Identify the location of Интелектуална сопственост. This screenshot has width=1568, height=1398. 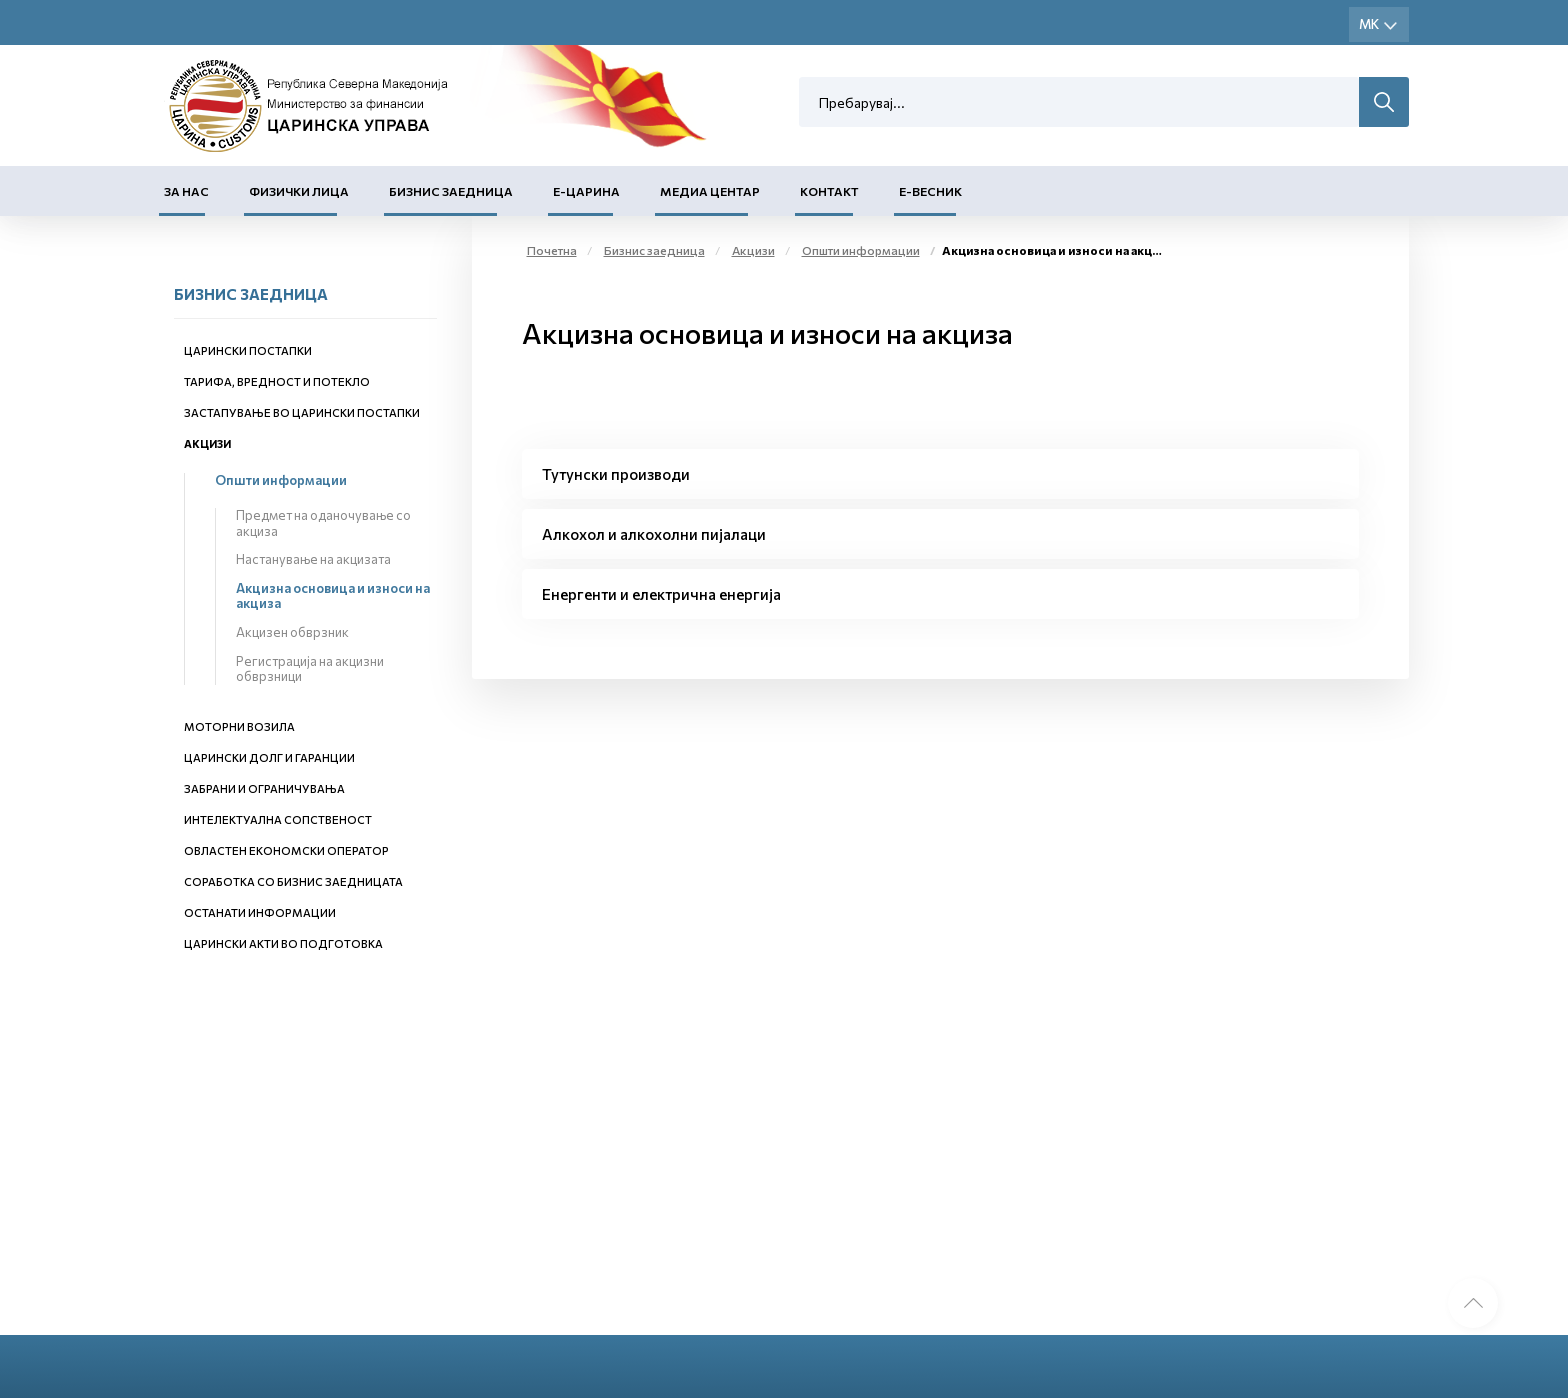
(278, 819).